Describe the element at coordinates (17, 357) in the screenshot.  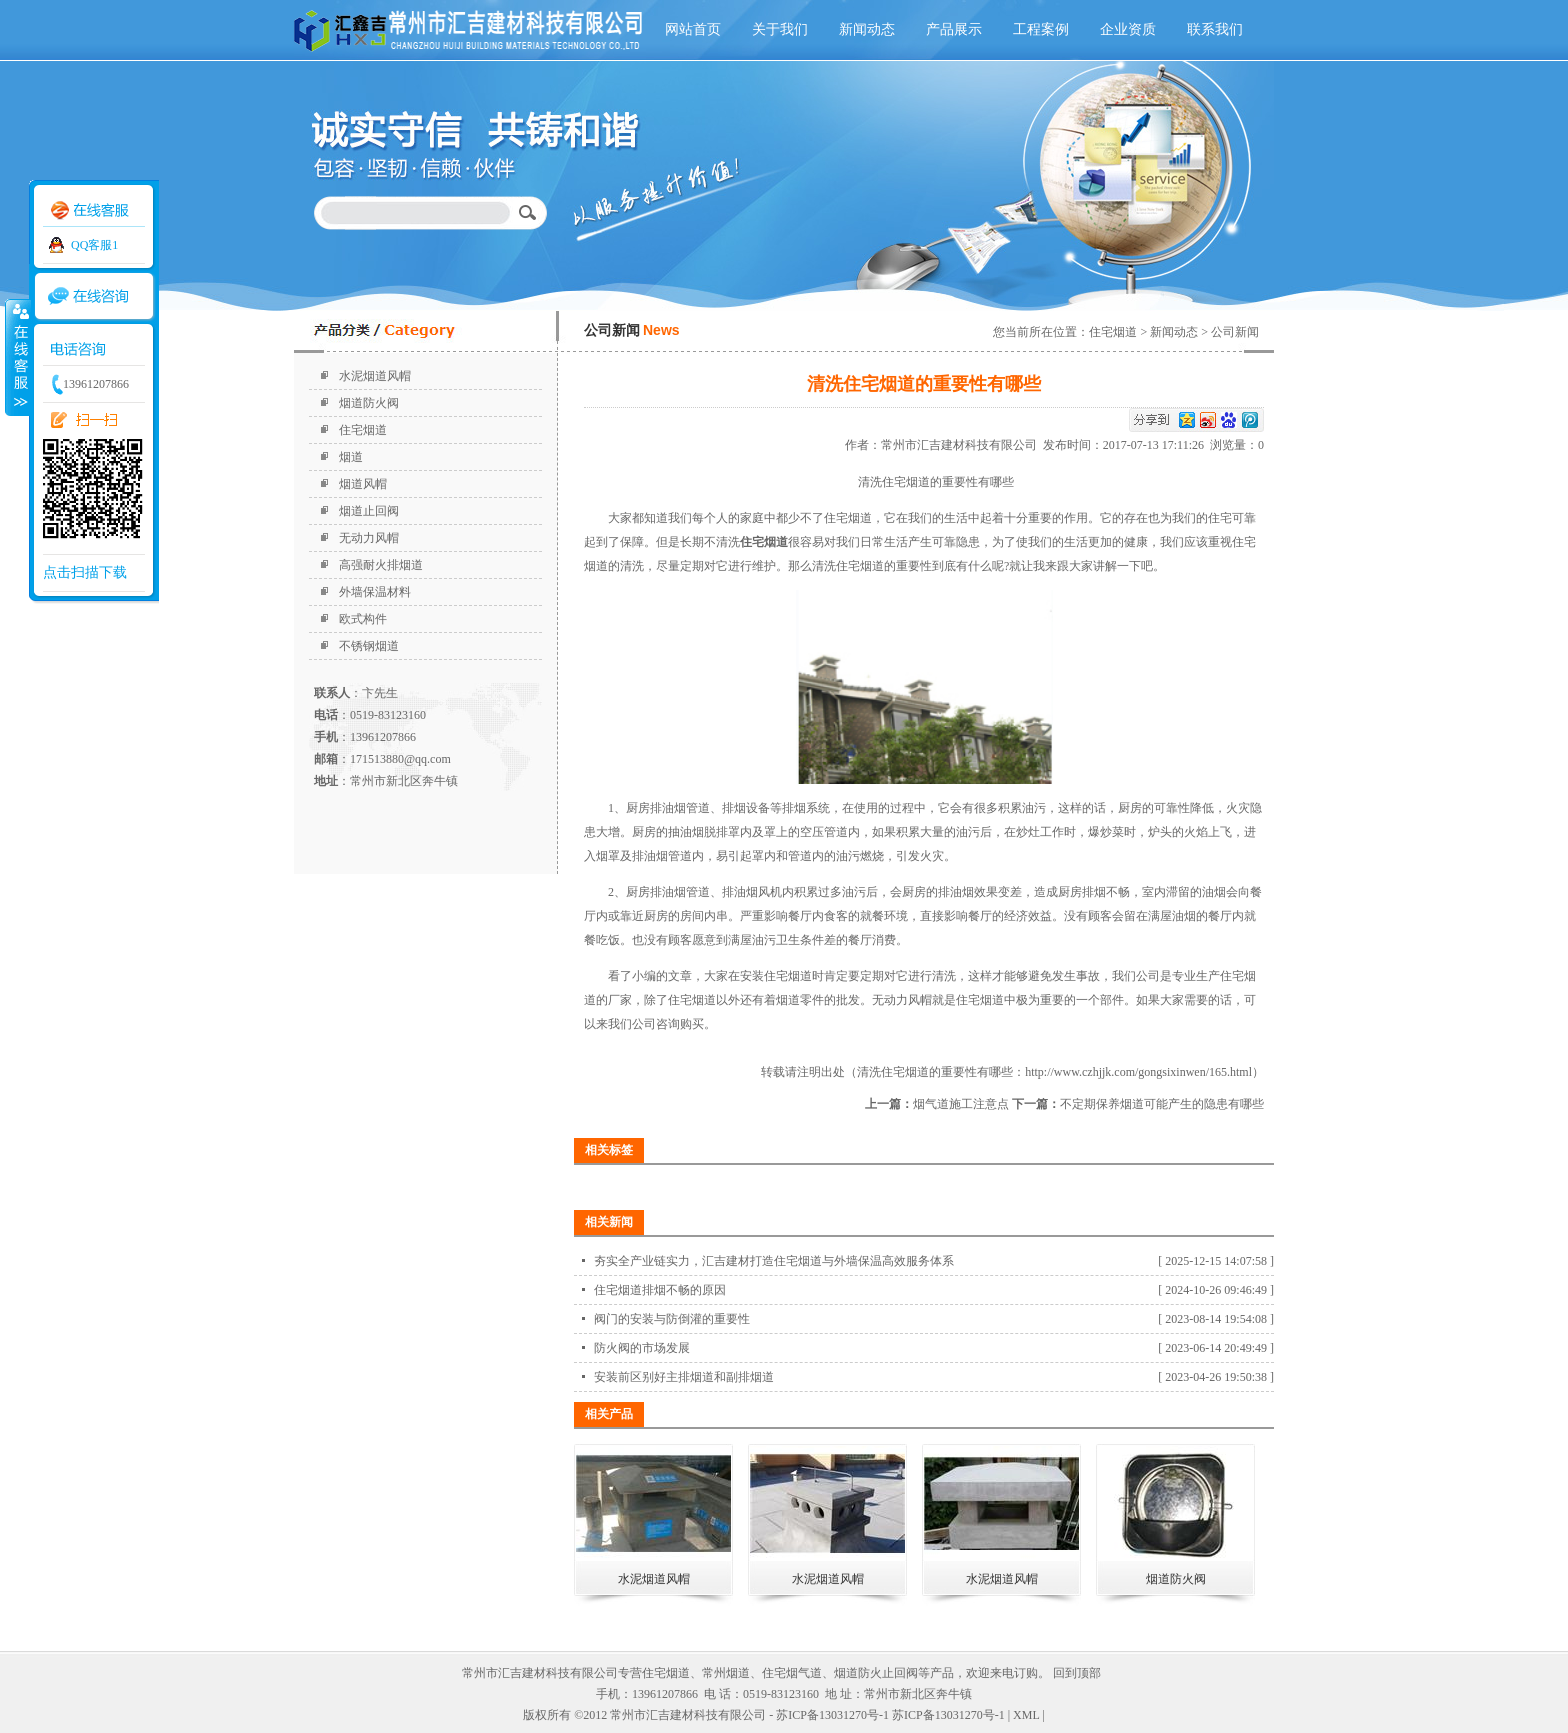
I see `收缩` at that location.